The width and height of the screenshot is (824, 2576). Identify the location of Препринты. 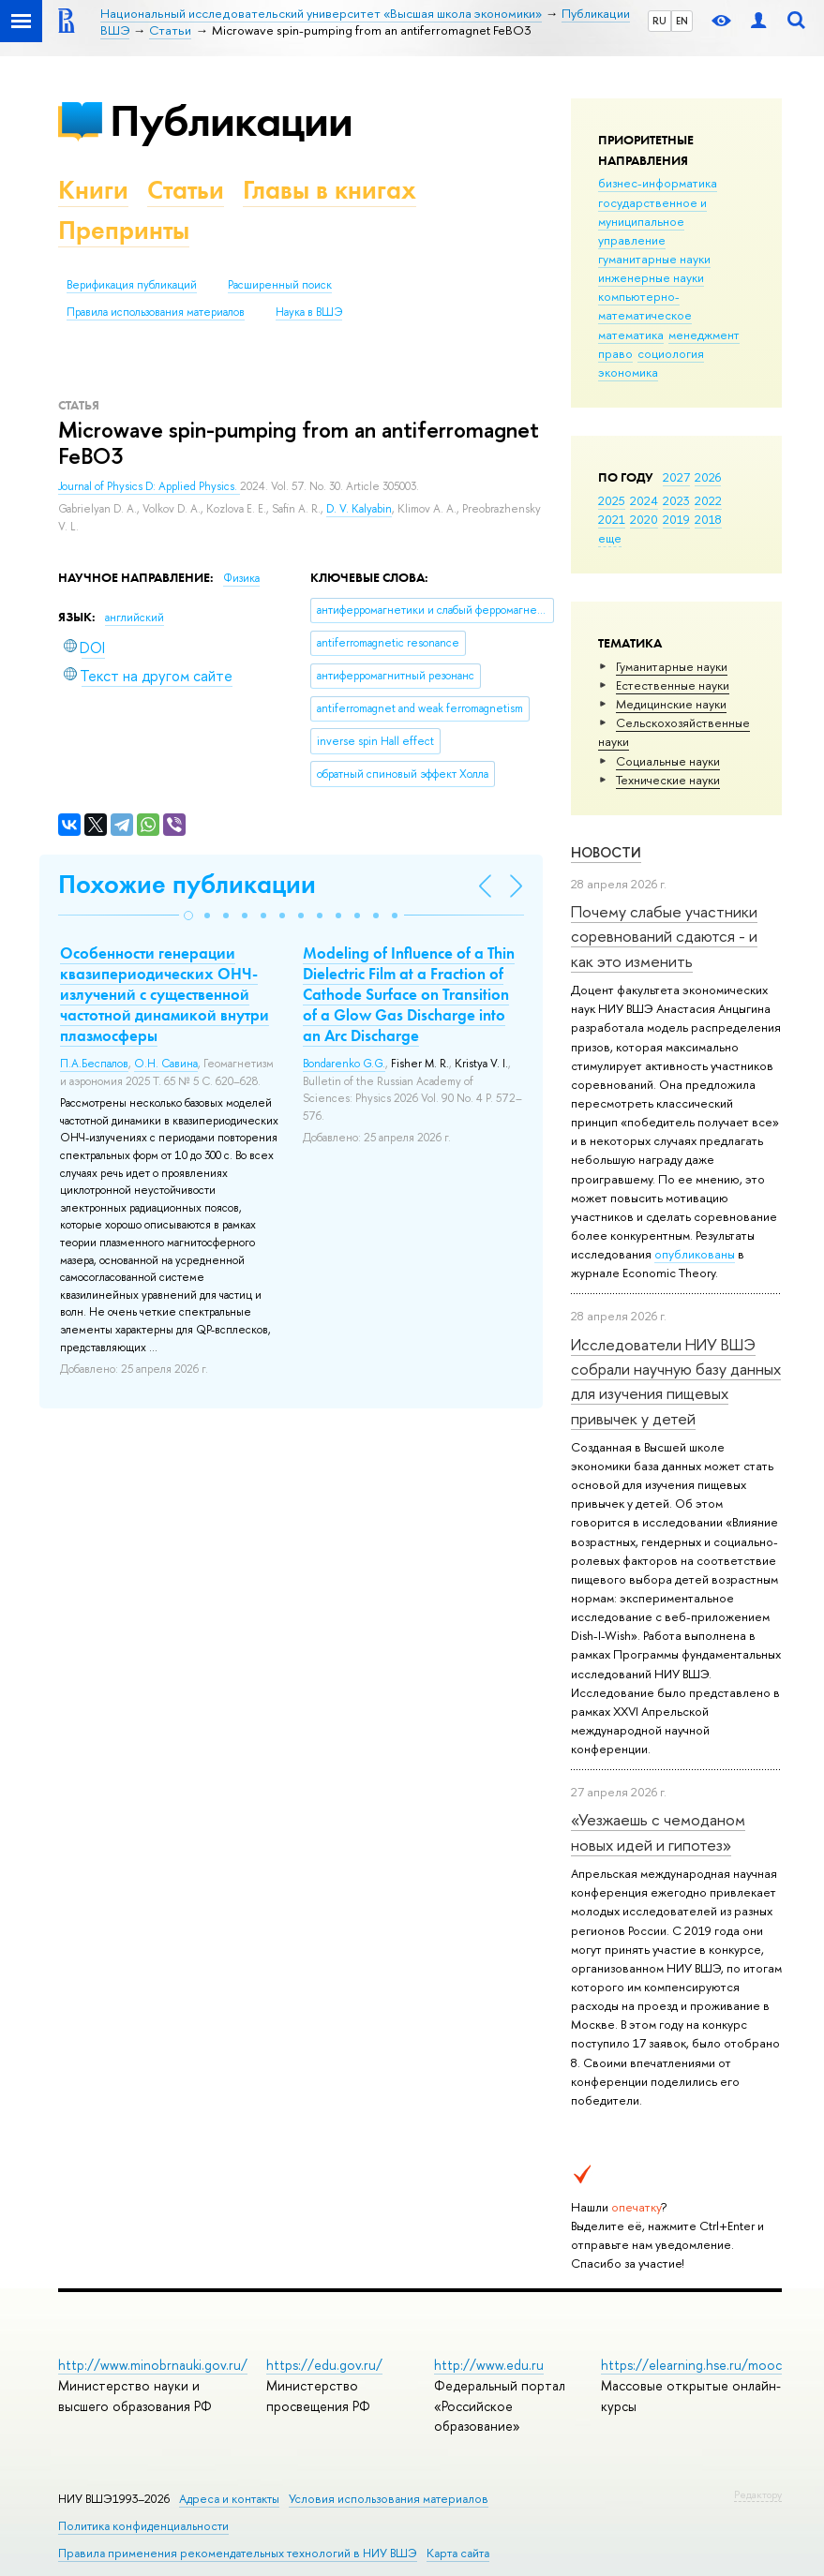
(123, 230).